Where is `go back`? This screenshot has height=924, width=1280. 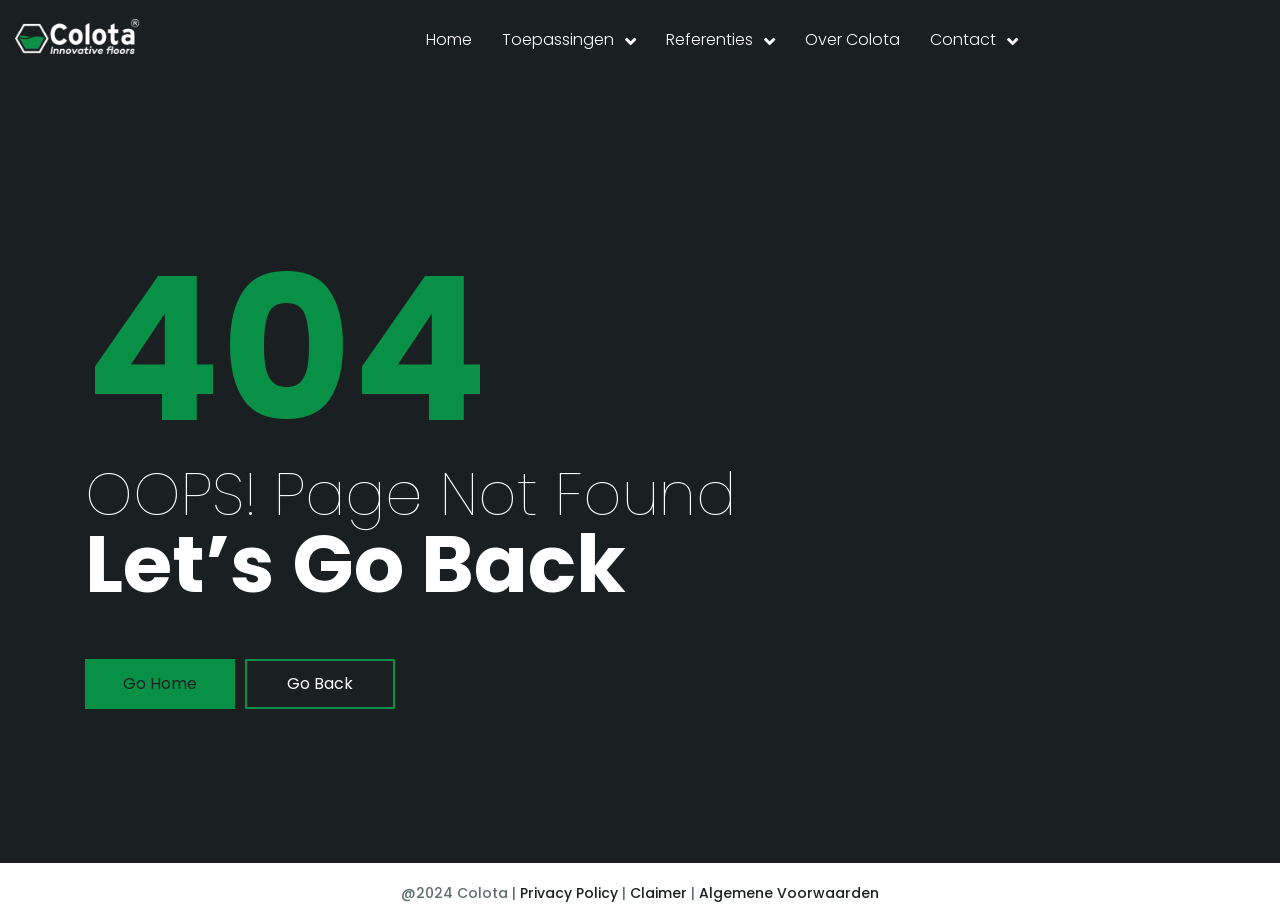 go back is located at coordinates (320, 683).